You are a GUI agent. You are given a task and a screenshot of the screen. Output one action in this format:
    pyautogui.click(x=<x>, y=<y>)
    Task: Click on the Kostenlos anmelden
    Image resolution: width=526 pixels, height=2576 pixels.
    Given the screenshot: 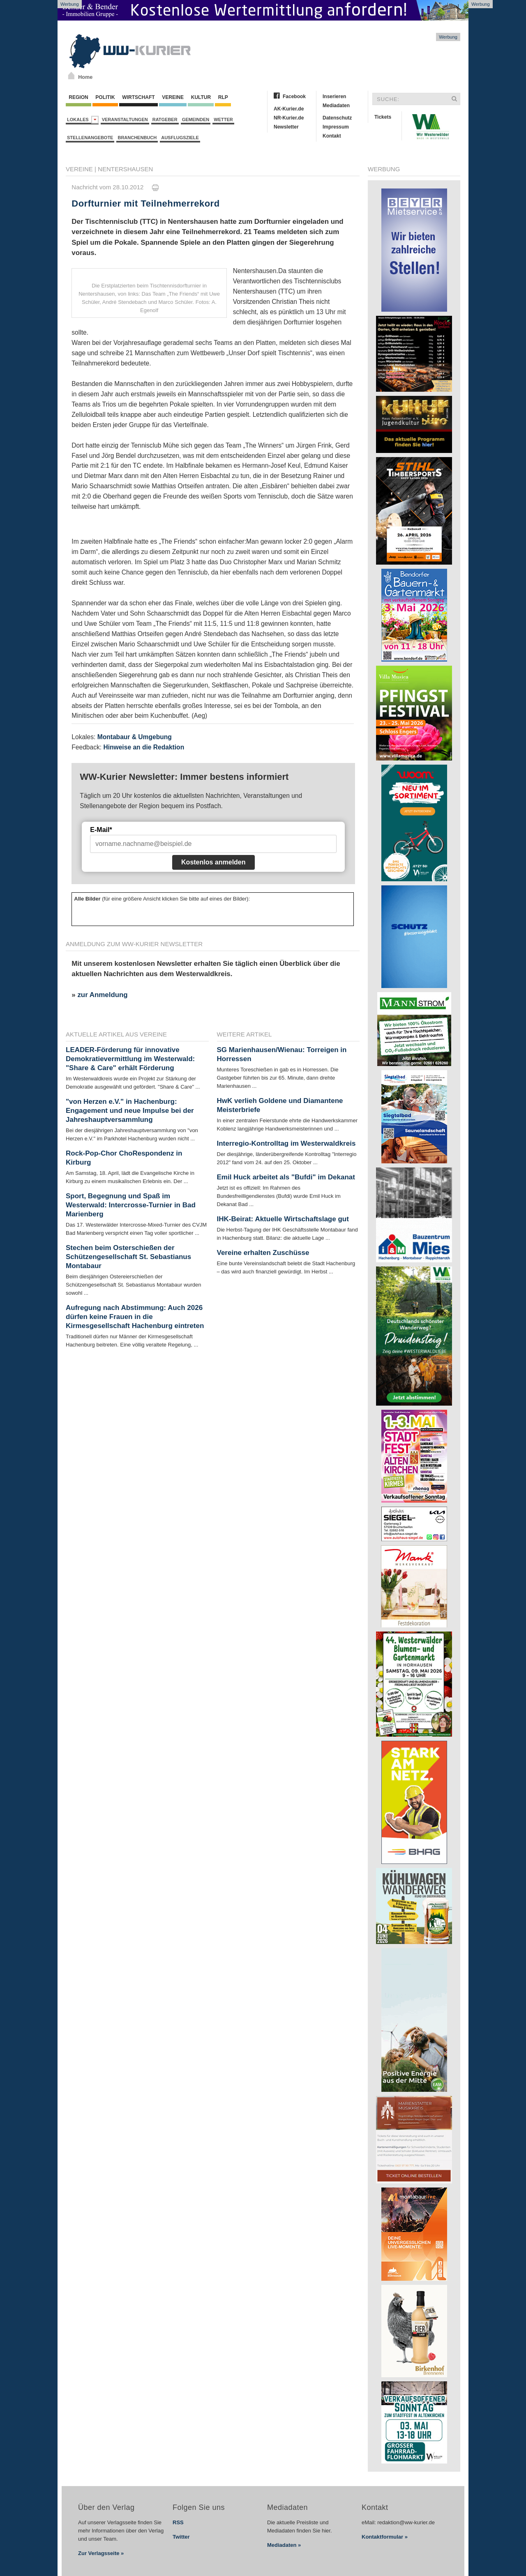 What is the action you would take?
    pyautogui.click(x=213, y=862)
    